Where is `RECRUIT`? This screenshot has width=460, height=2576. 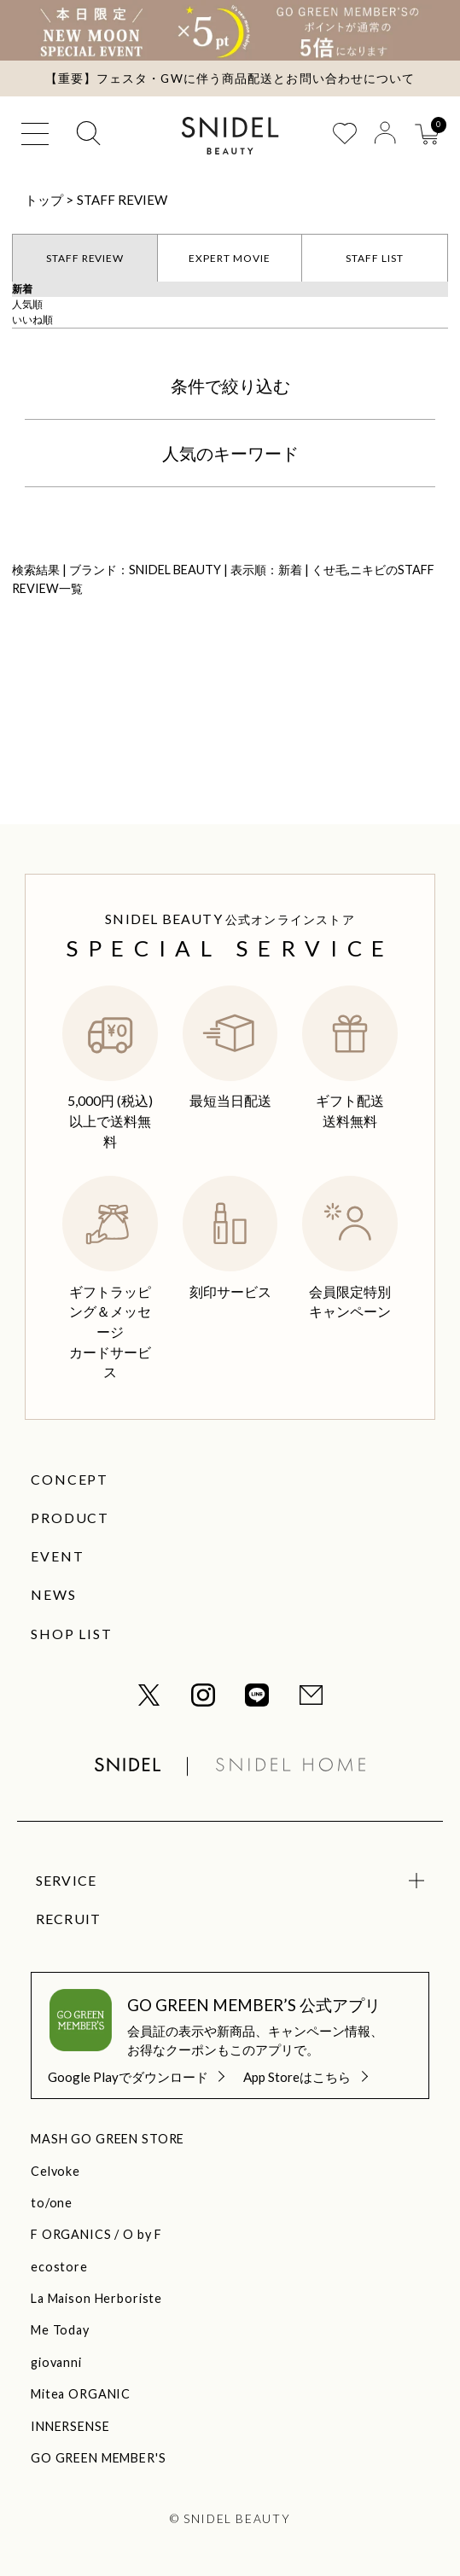
RECRUIT is located at coordinates (69, 1918).